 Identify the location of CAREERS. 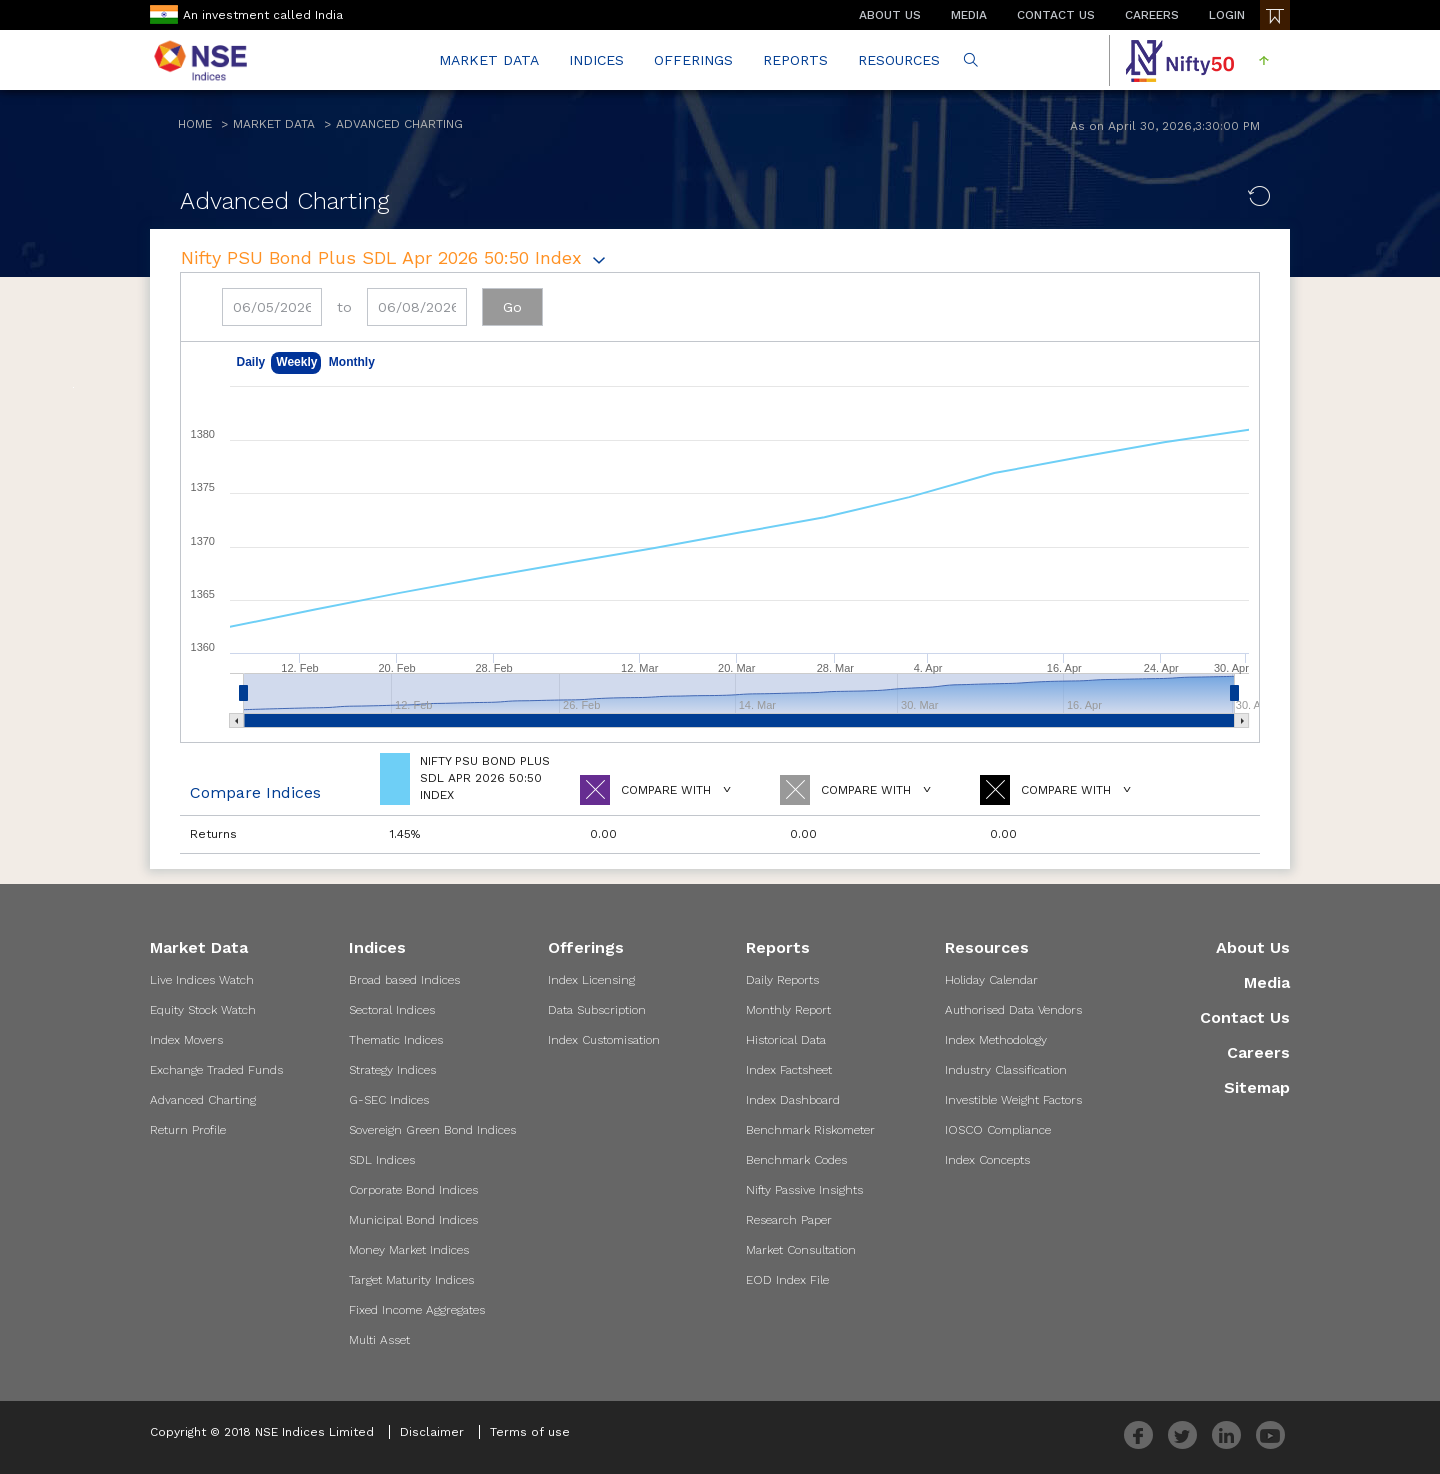
(1152, 15).